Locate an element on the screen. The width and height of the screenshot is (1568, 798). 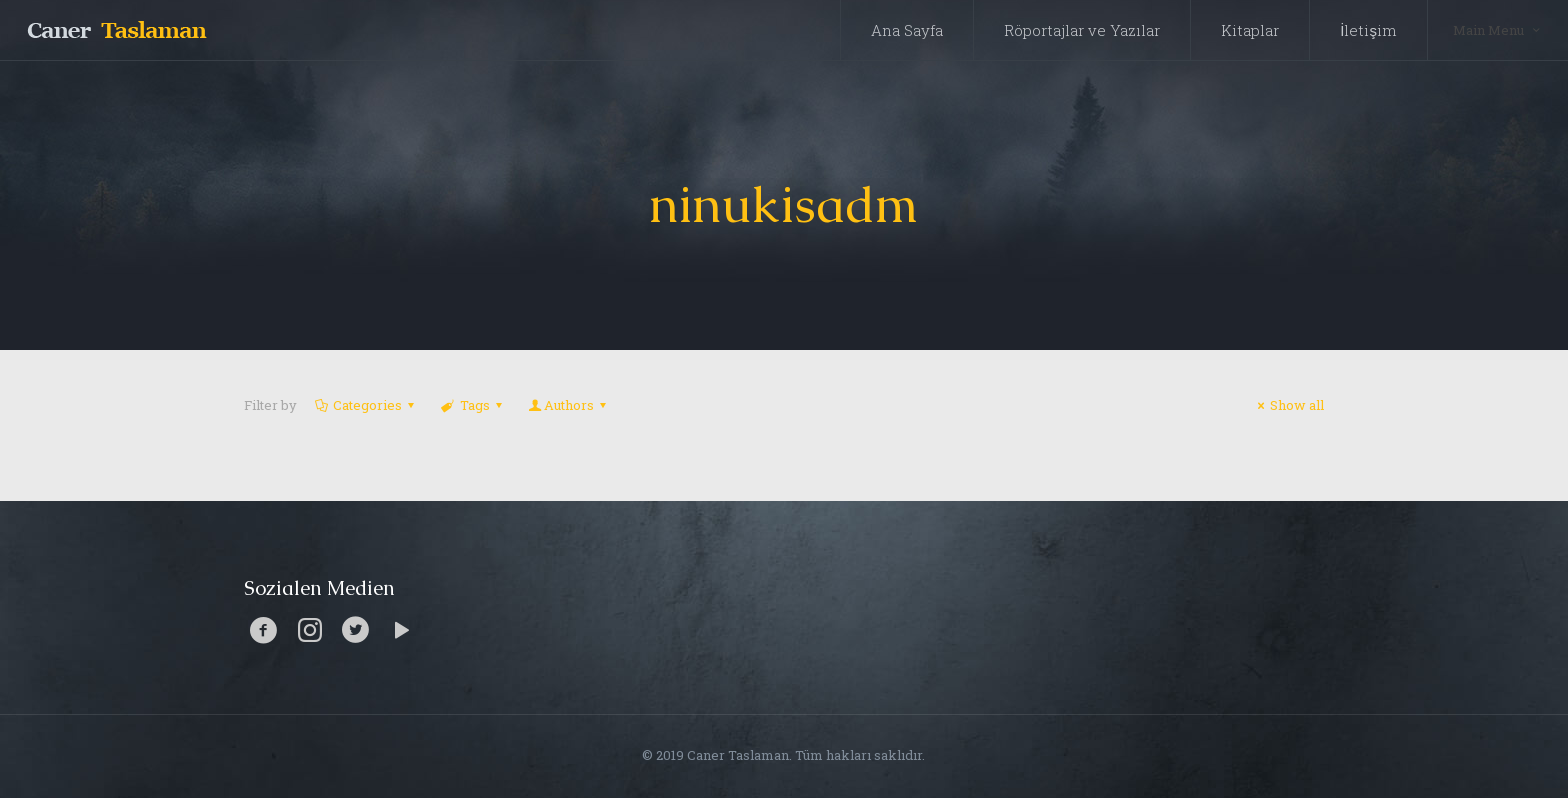
Categories is located at coordinates (366, 405).